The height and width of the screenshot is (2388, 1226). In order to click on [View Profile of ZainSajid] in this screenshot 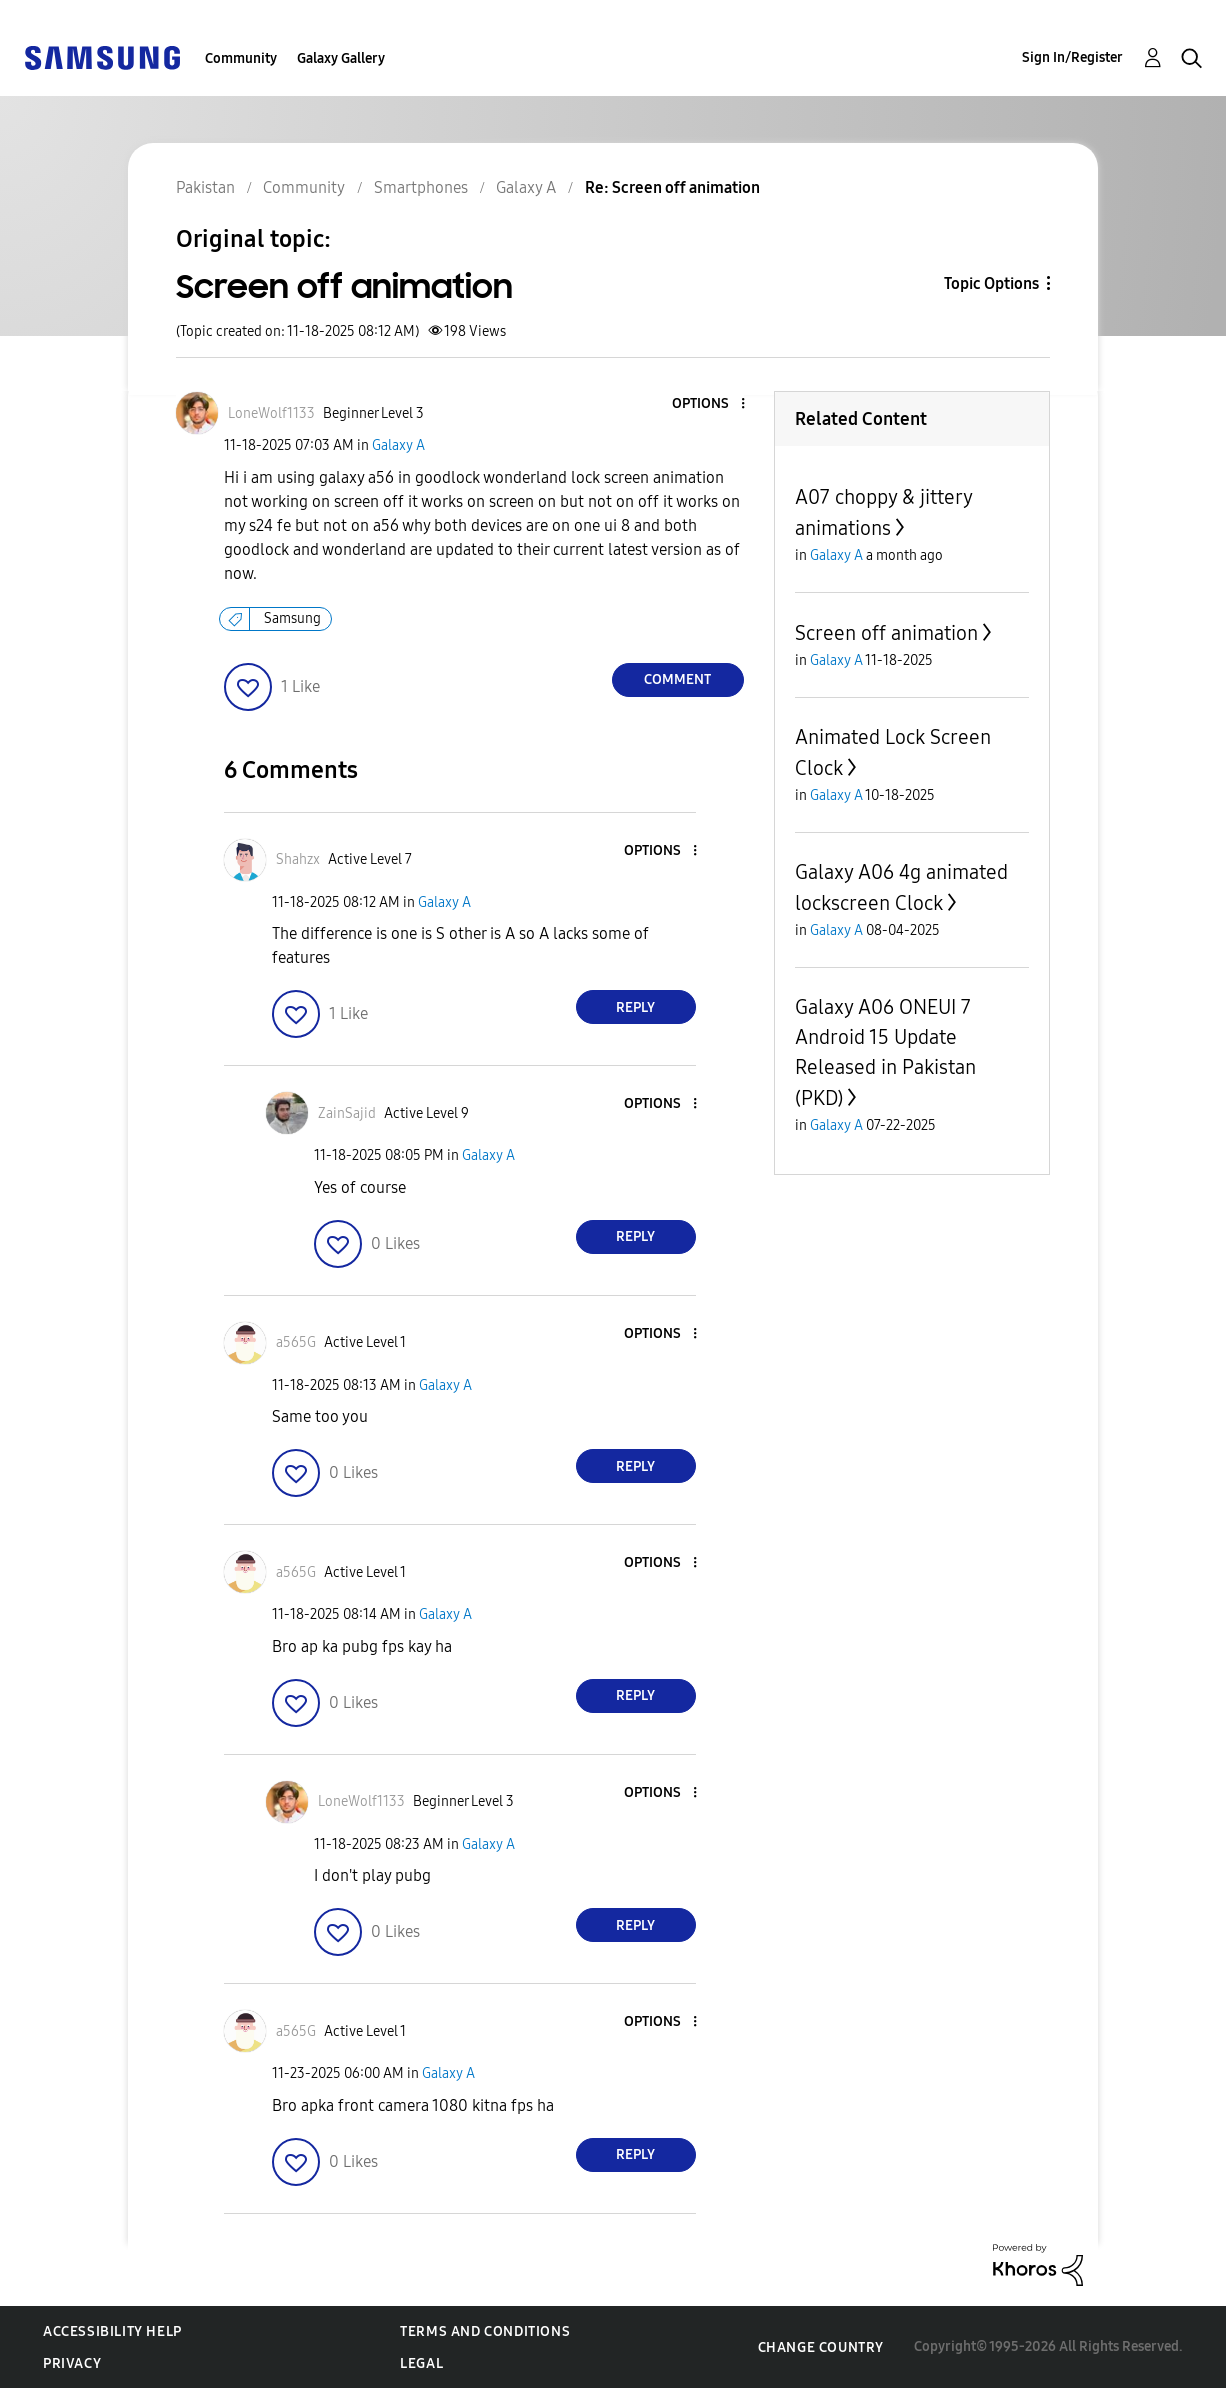, I will do `click(347, 1113)`.